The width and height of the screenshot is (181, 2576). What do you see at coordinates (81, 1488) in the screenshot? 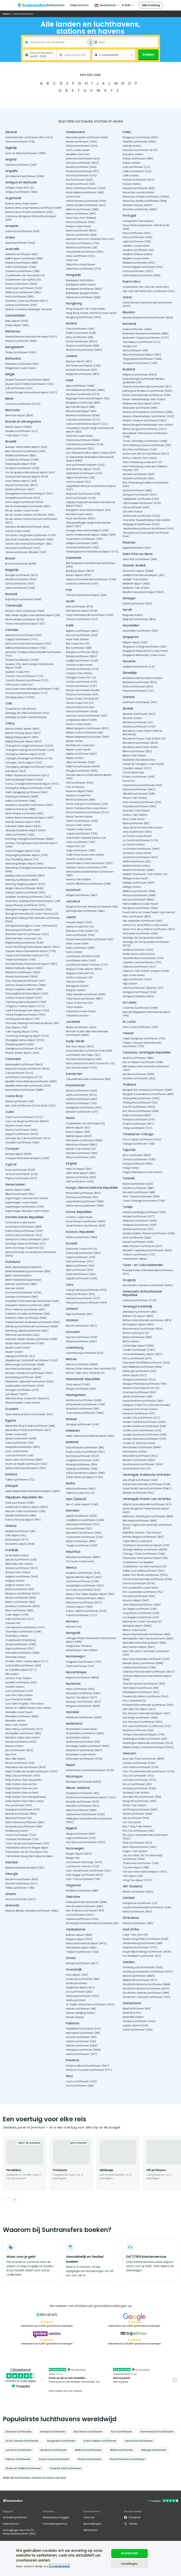
I see `Malta luchthaven (MLA)` at bounding box center [81, 1488].